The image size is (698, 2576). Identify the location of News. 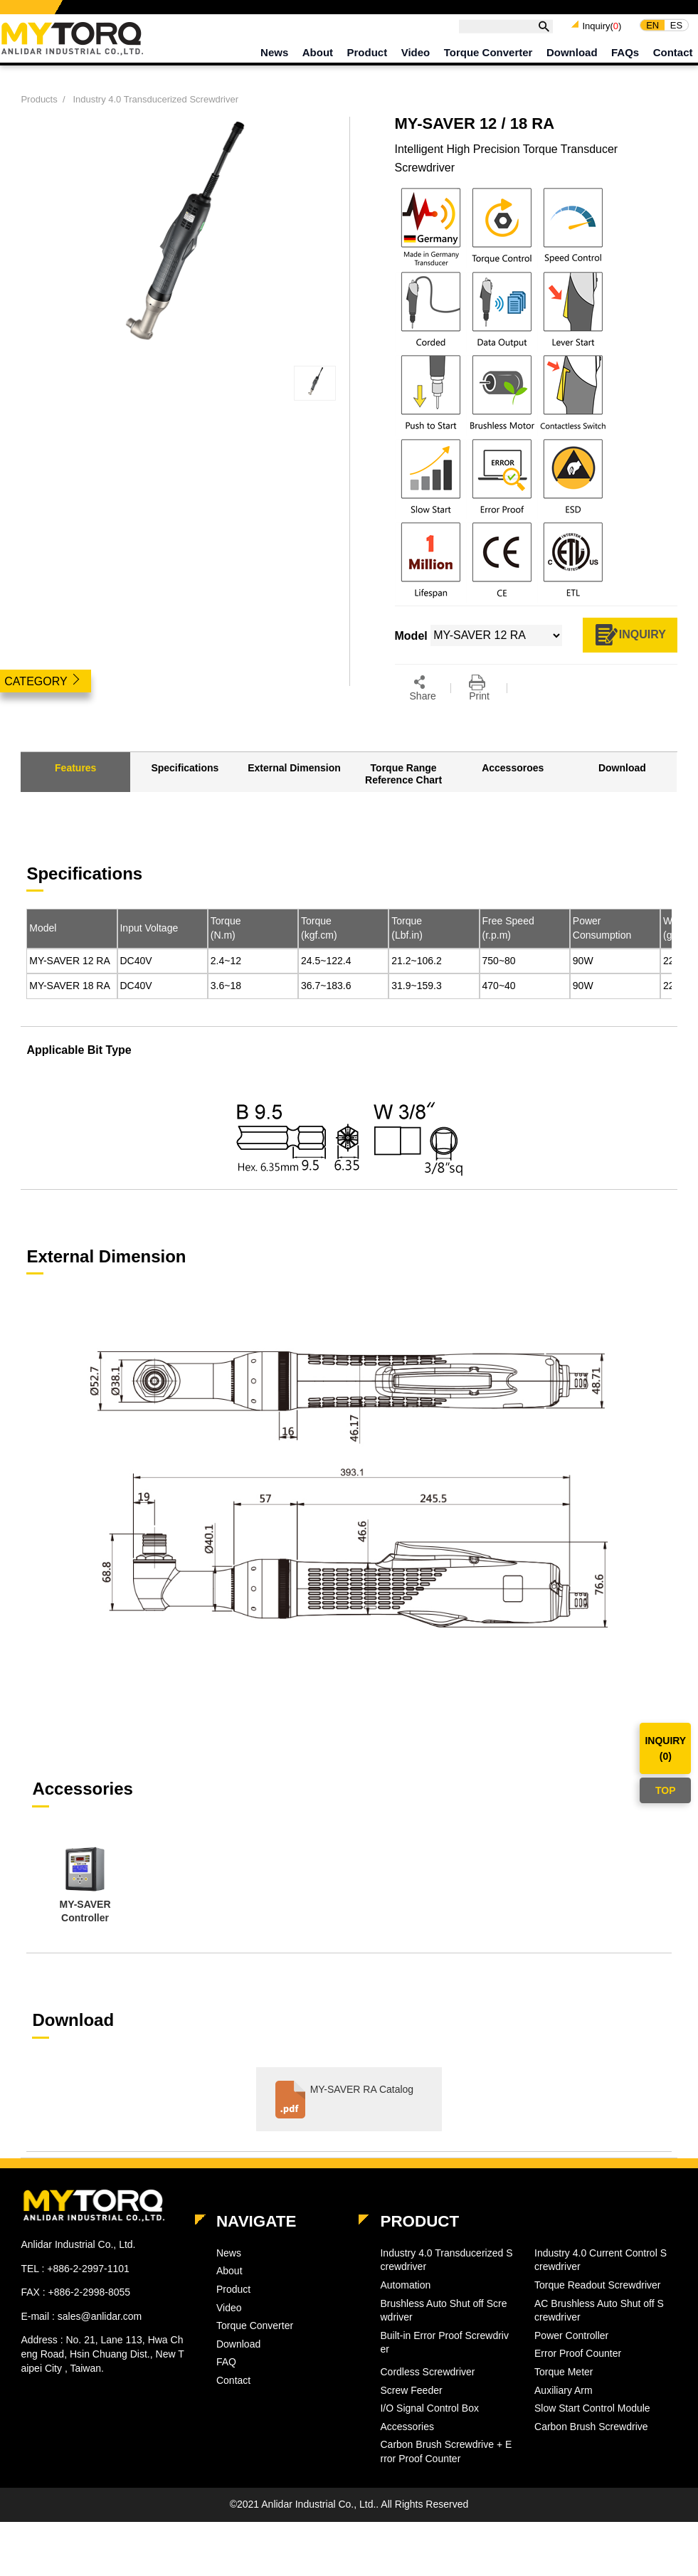
(274, 60).